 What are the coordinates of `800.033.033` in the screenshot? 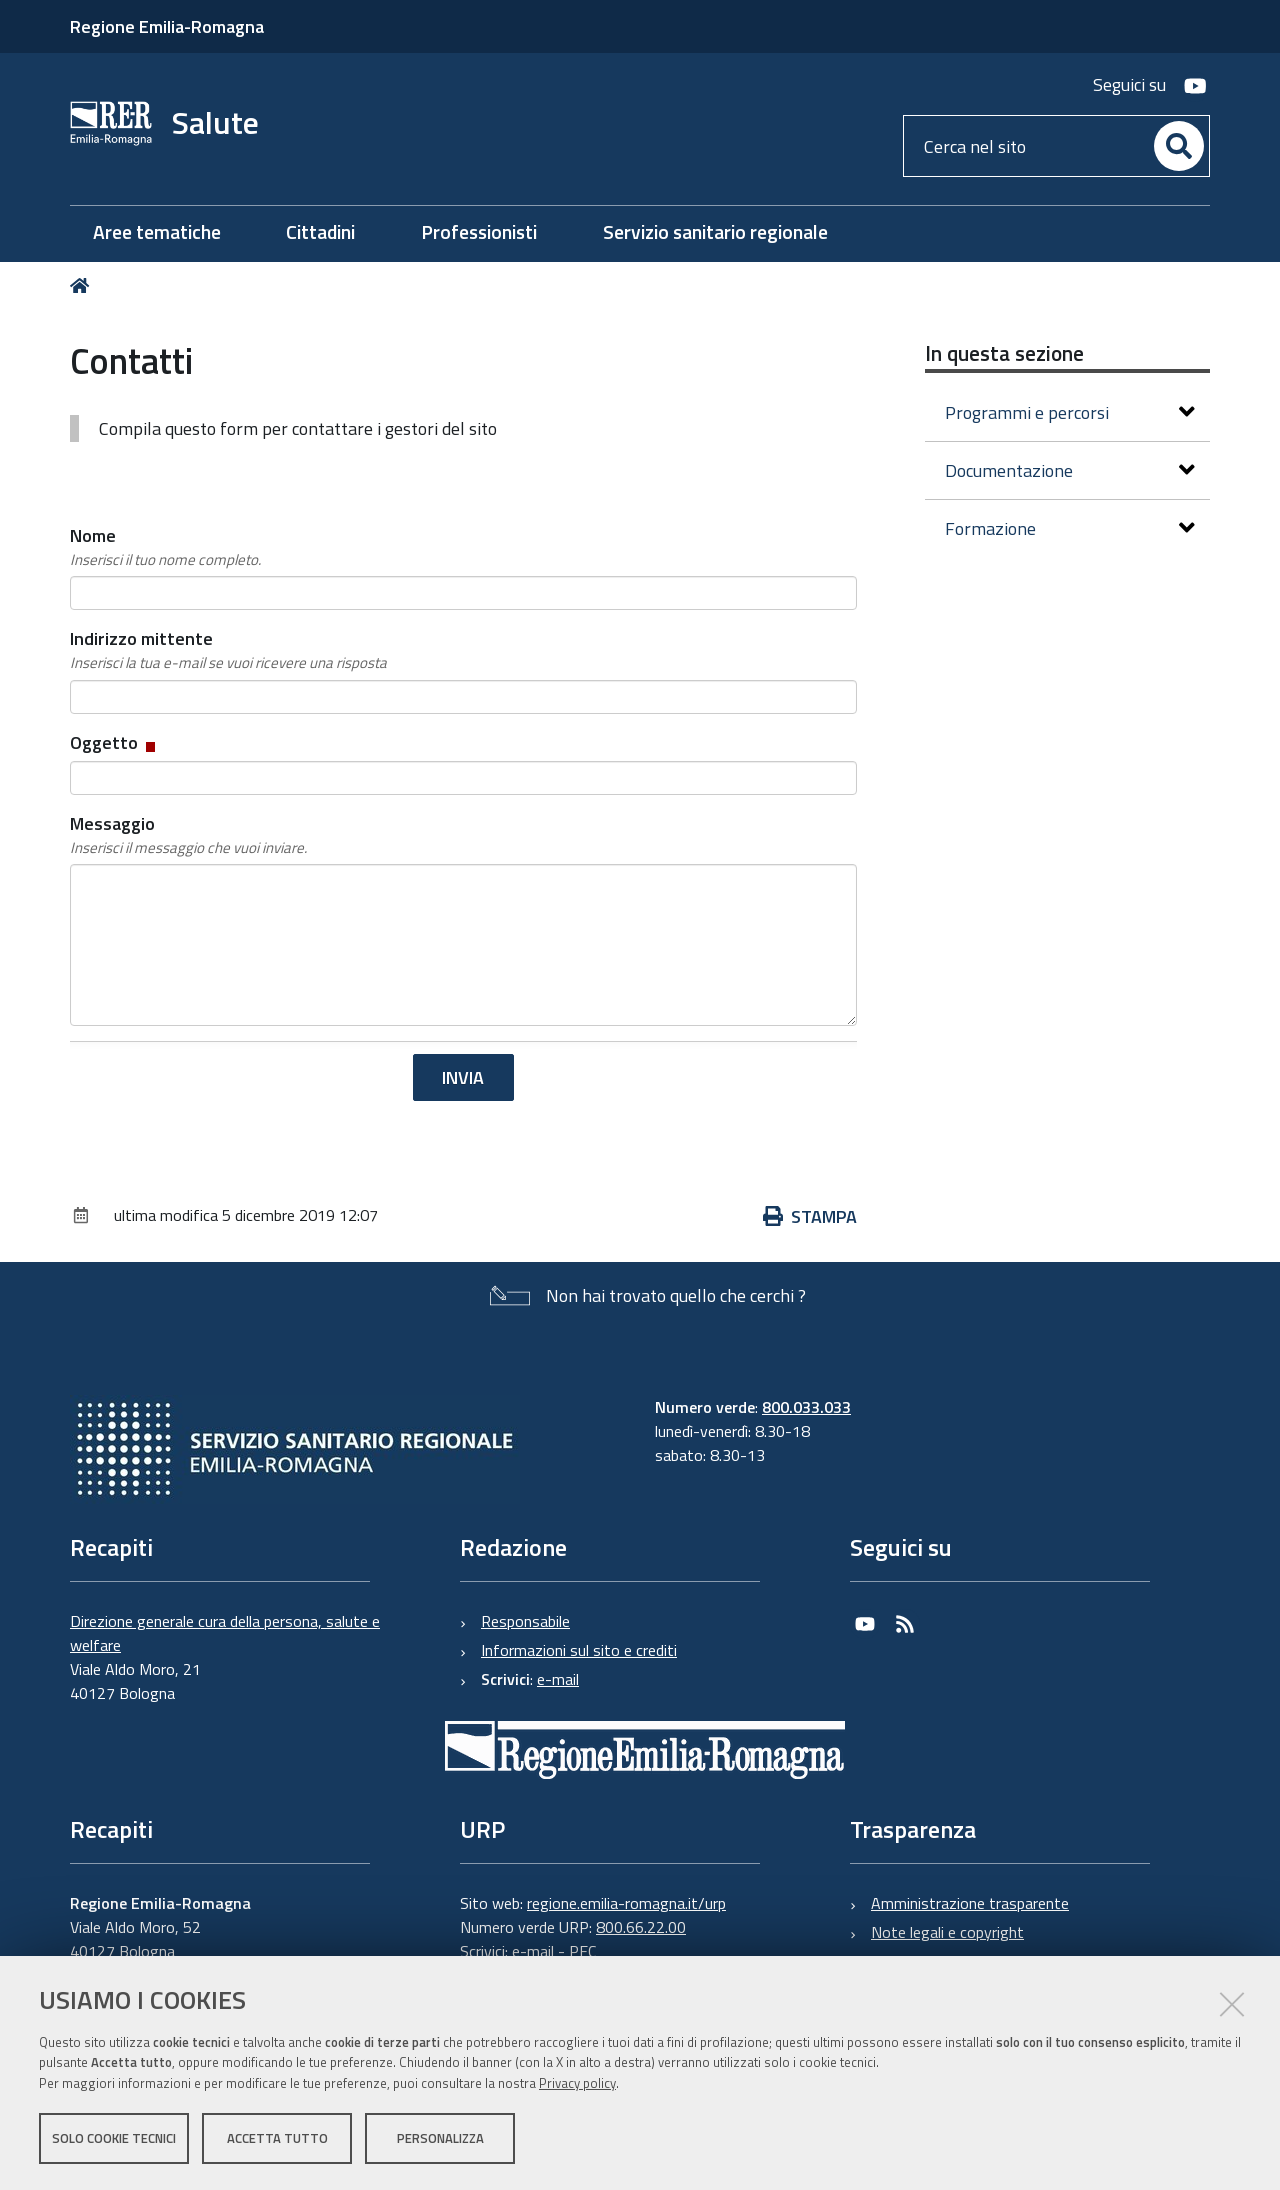 It's located at (806, 1407).